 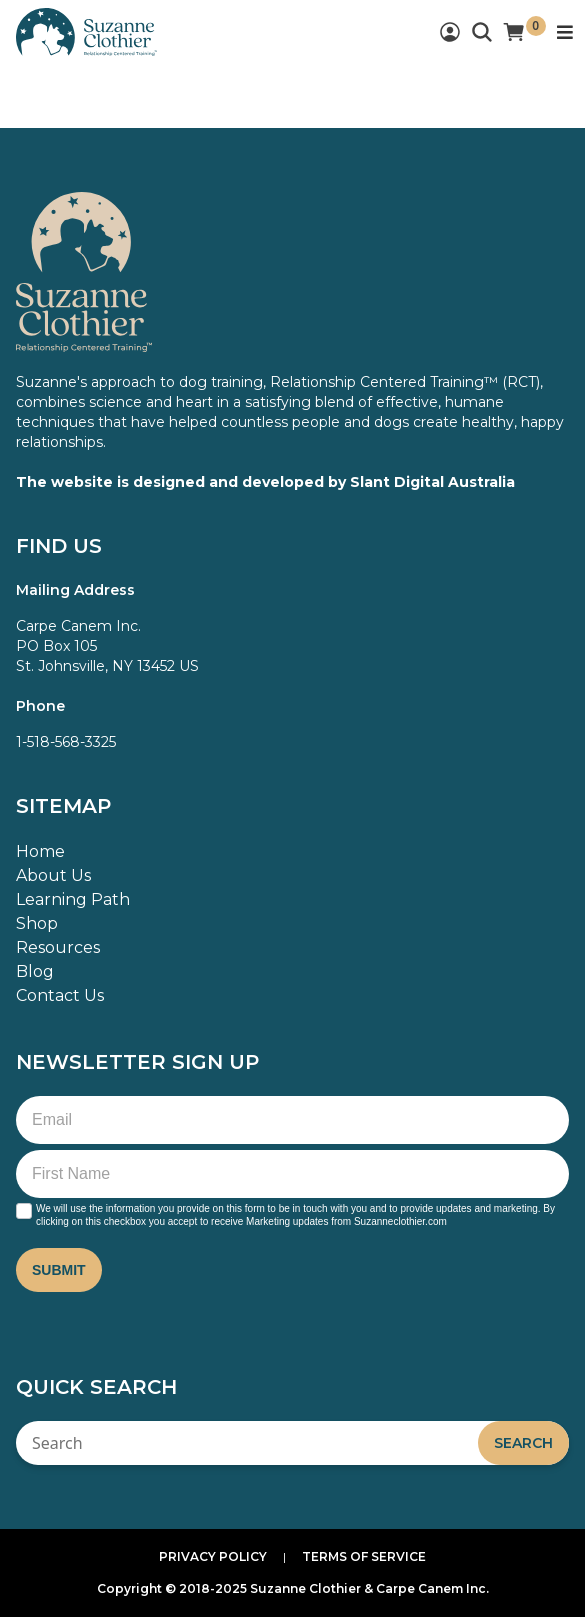 I want to click on Home, so click(x=40, y=851).